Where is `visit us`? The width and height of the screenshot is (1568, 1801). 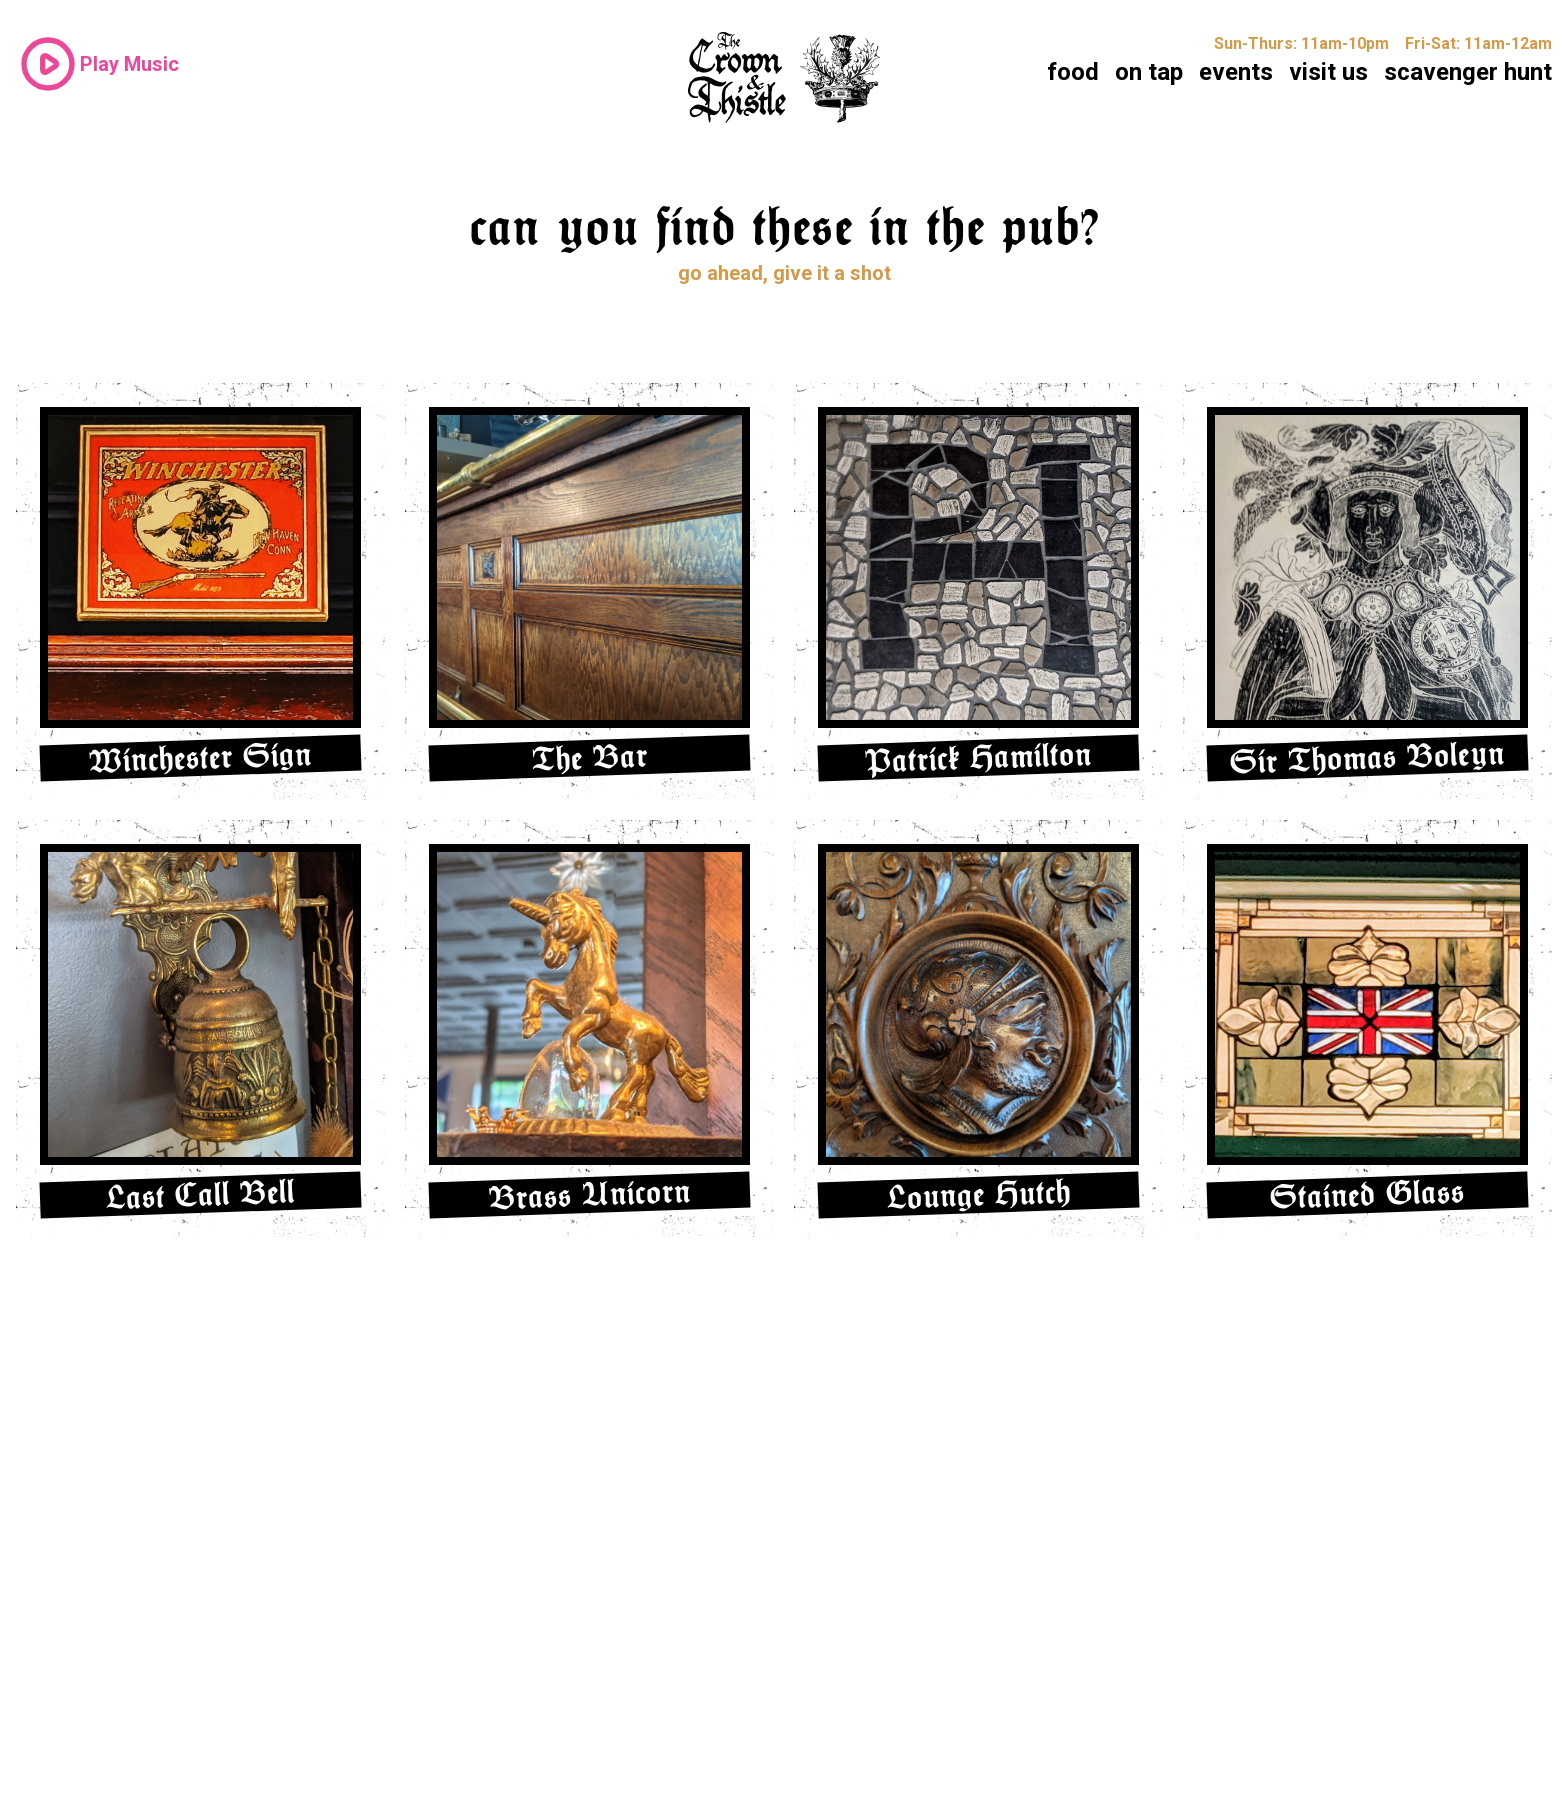
visit us is located at coordinates (1328, 72).